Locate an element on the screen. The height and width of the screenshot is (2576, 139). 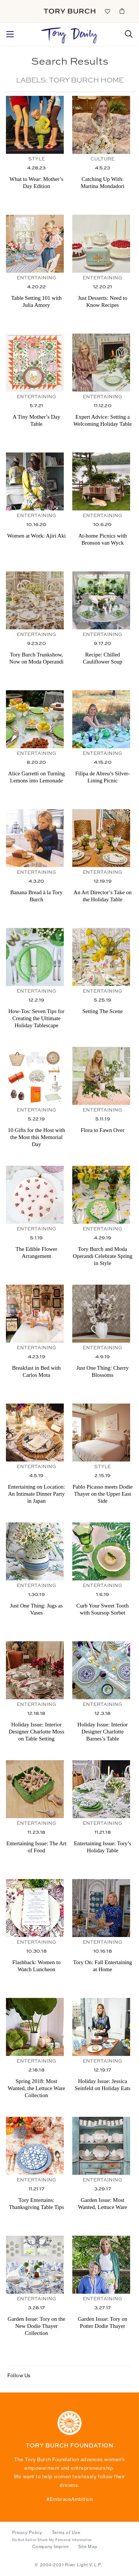
Style is located at coordinates (36, 159).